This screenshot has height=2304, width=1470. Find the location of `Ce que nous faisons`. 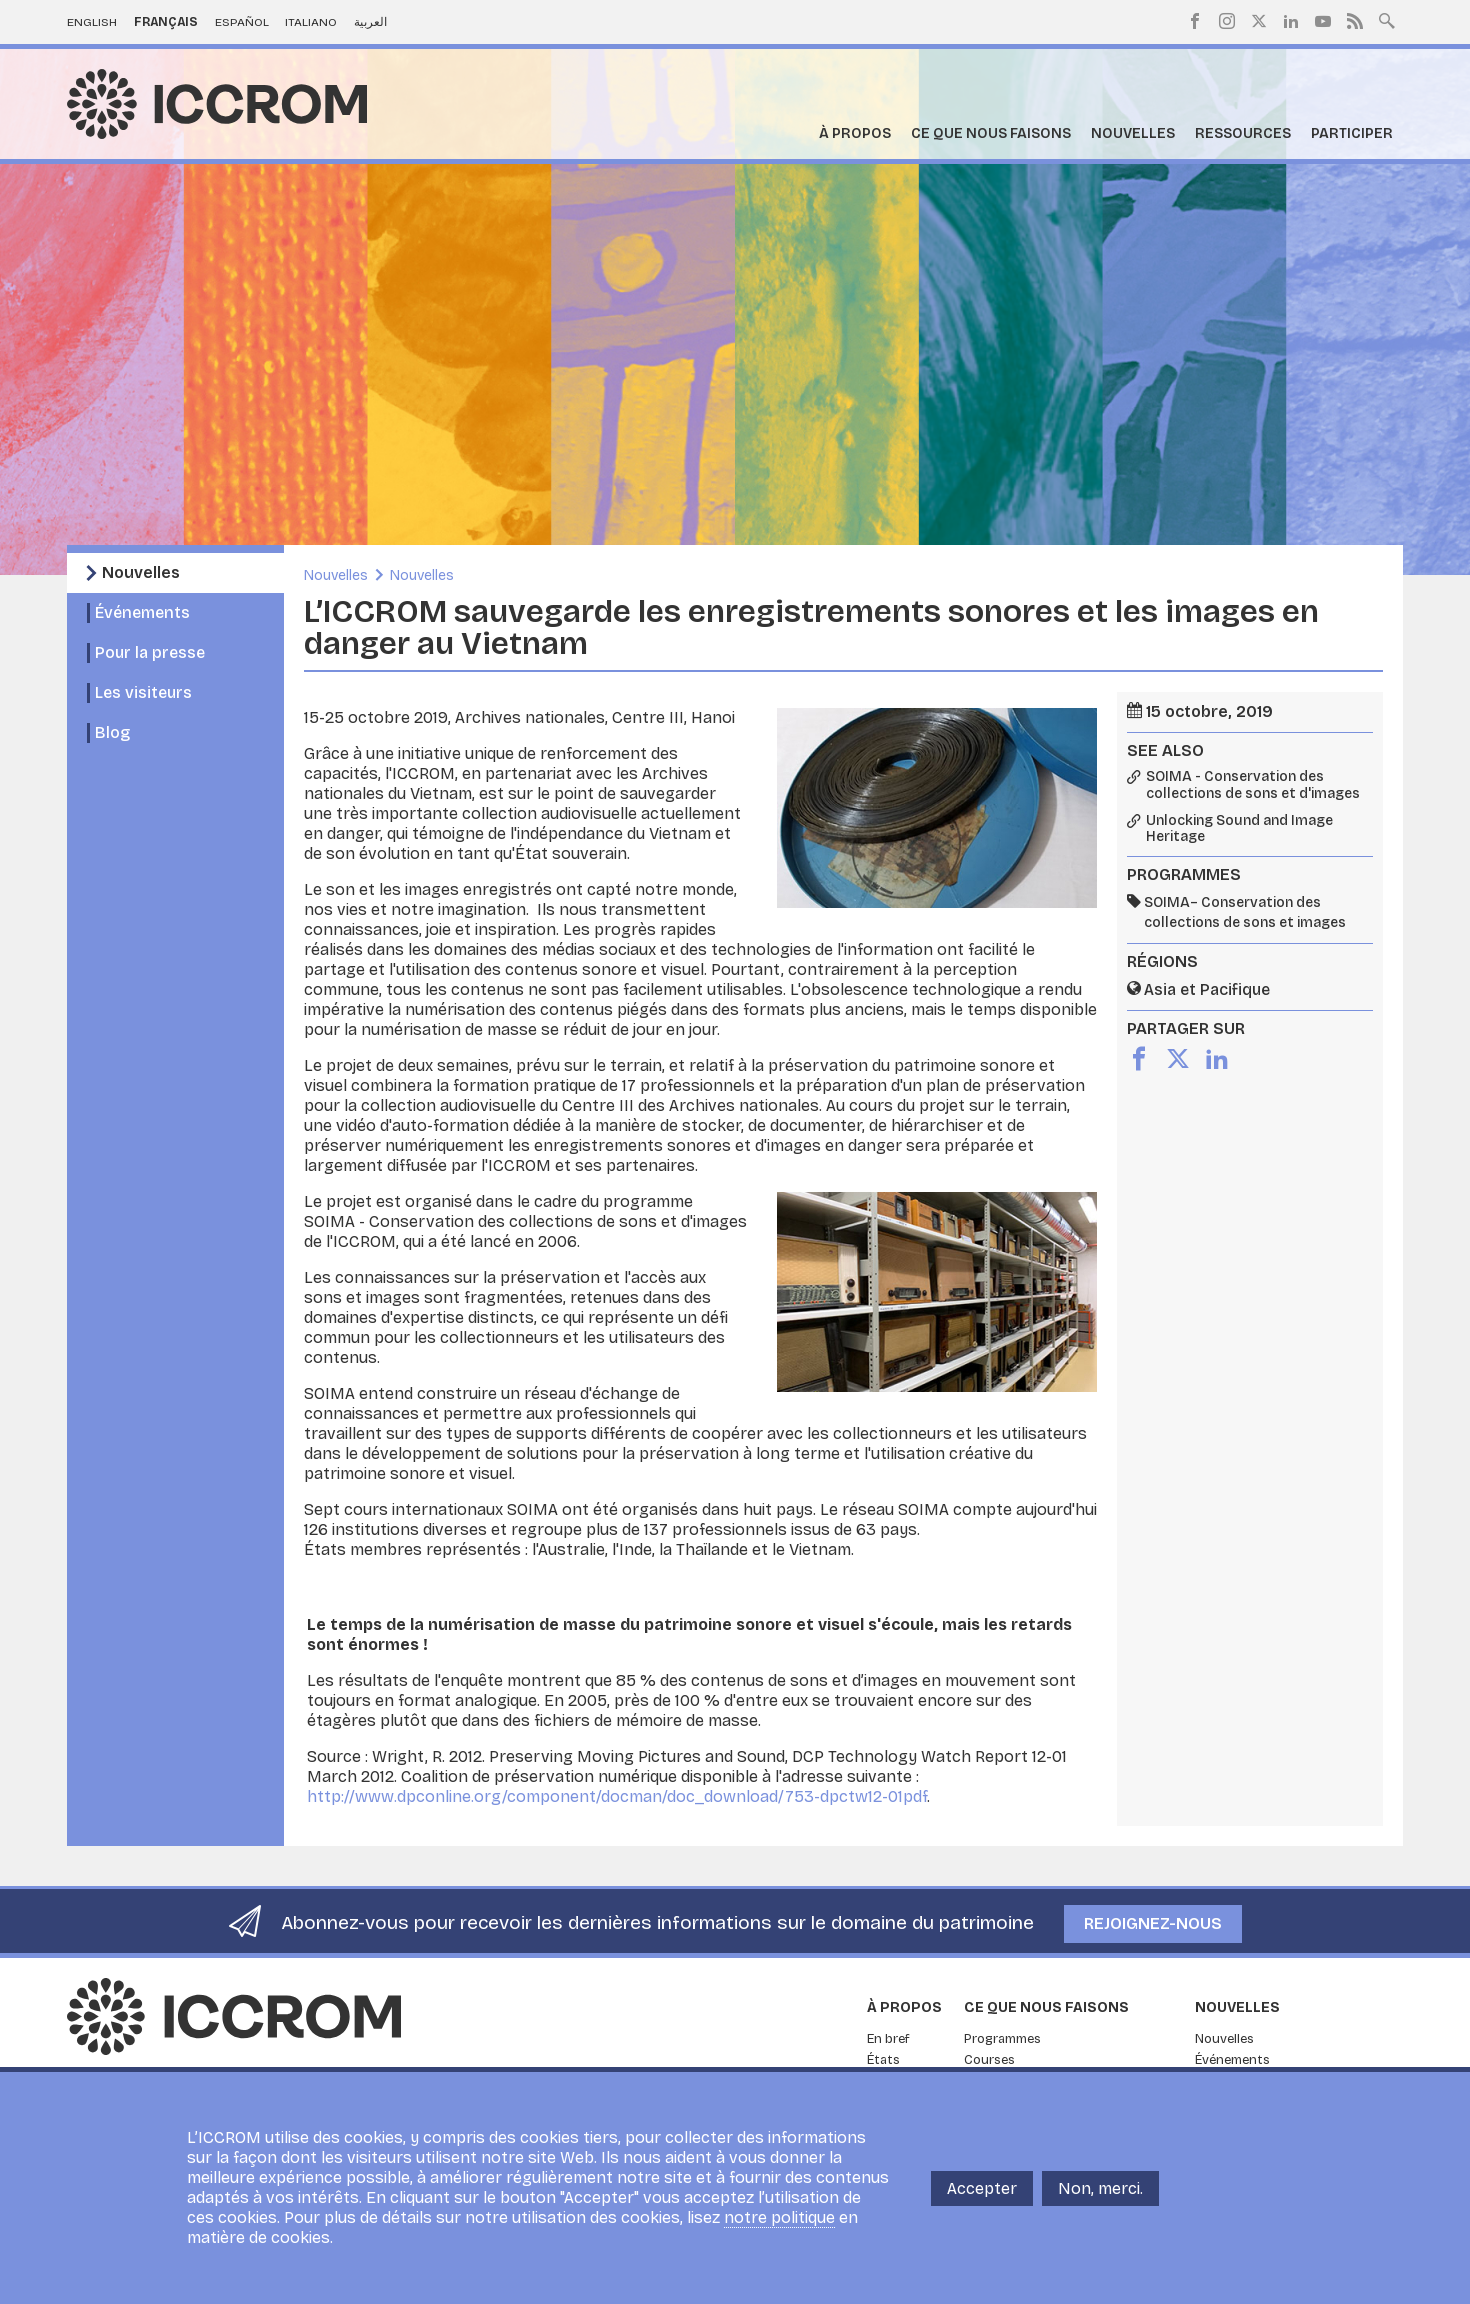

Ce que nous faisons is located at coordinates (991, 133).